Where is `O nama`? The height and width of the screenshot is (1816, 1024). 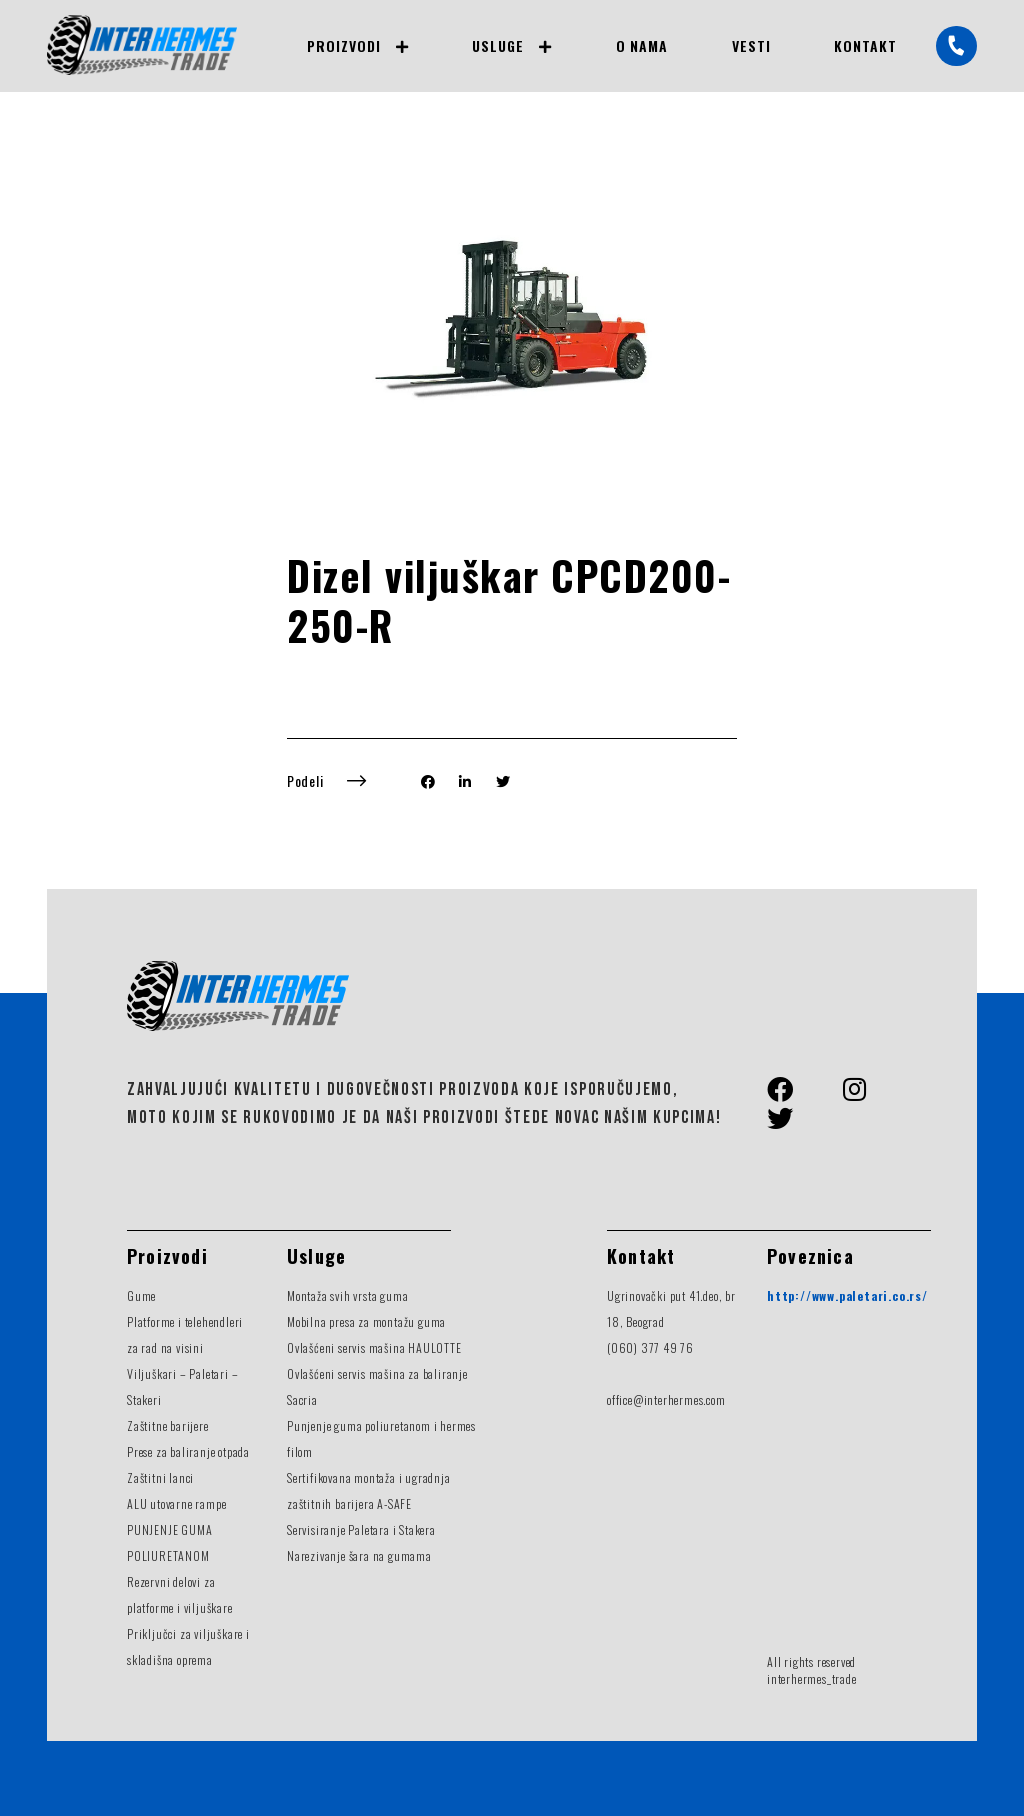
O nama is located at coordinates (642, 45).